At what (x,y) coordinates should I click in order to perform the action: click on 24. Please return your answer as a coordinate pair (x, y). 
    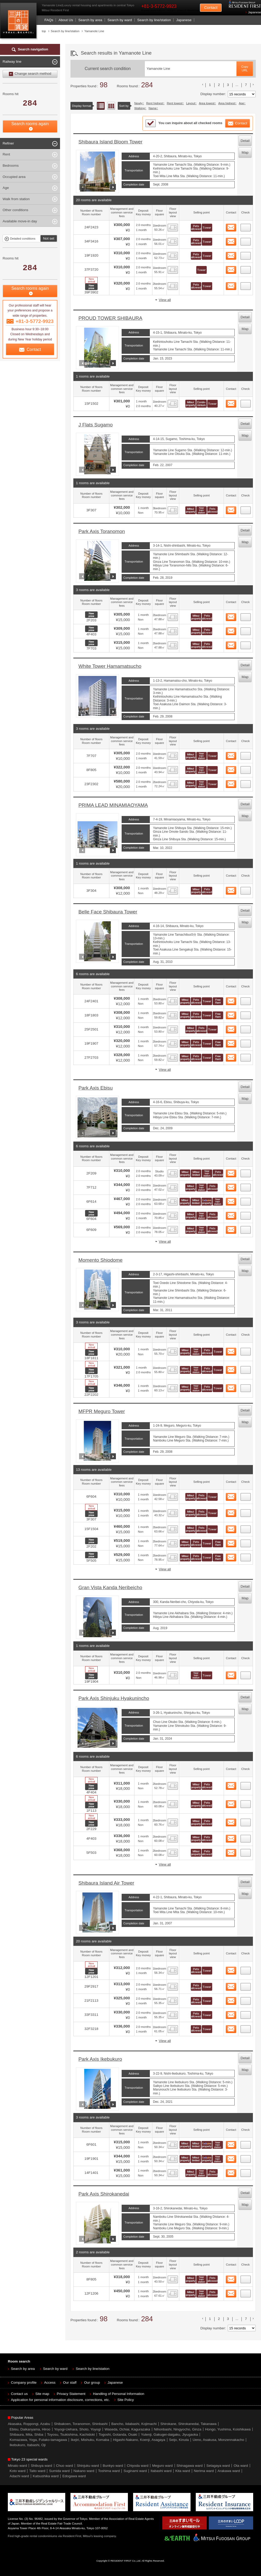
    Looking at the image, I should click on (245, 643).